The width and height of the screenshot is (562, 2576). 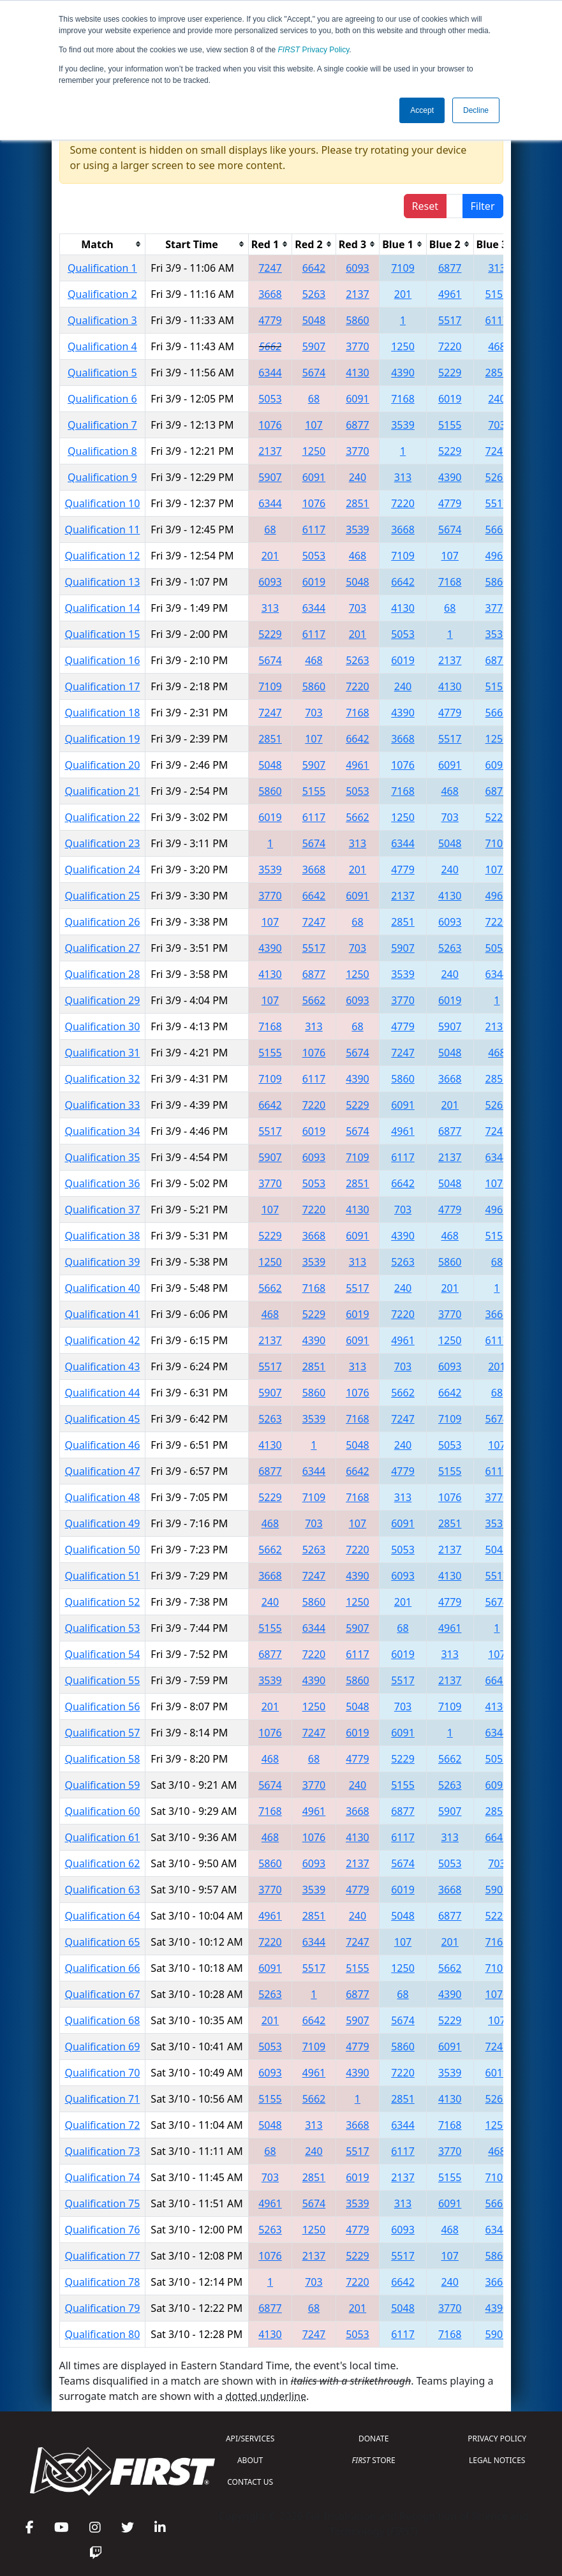 I want to click on Qualification 75, so click(x=102, y=2203).